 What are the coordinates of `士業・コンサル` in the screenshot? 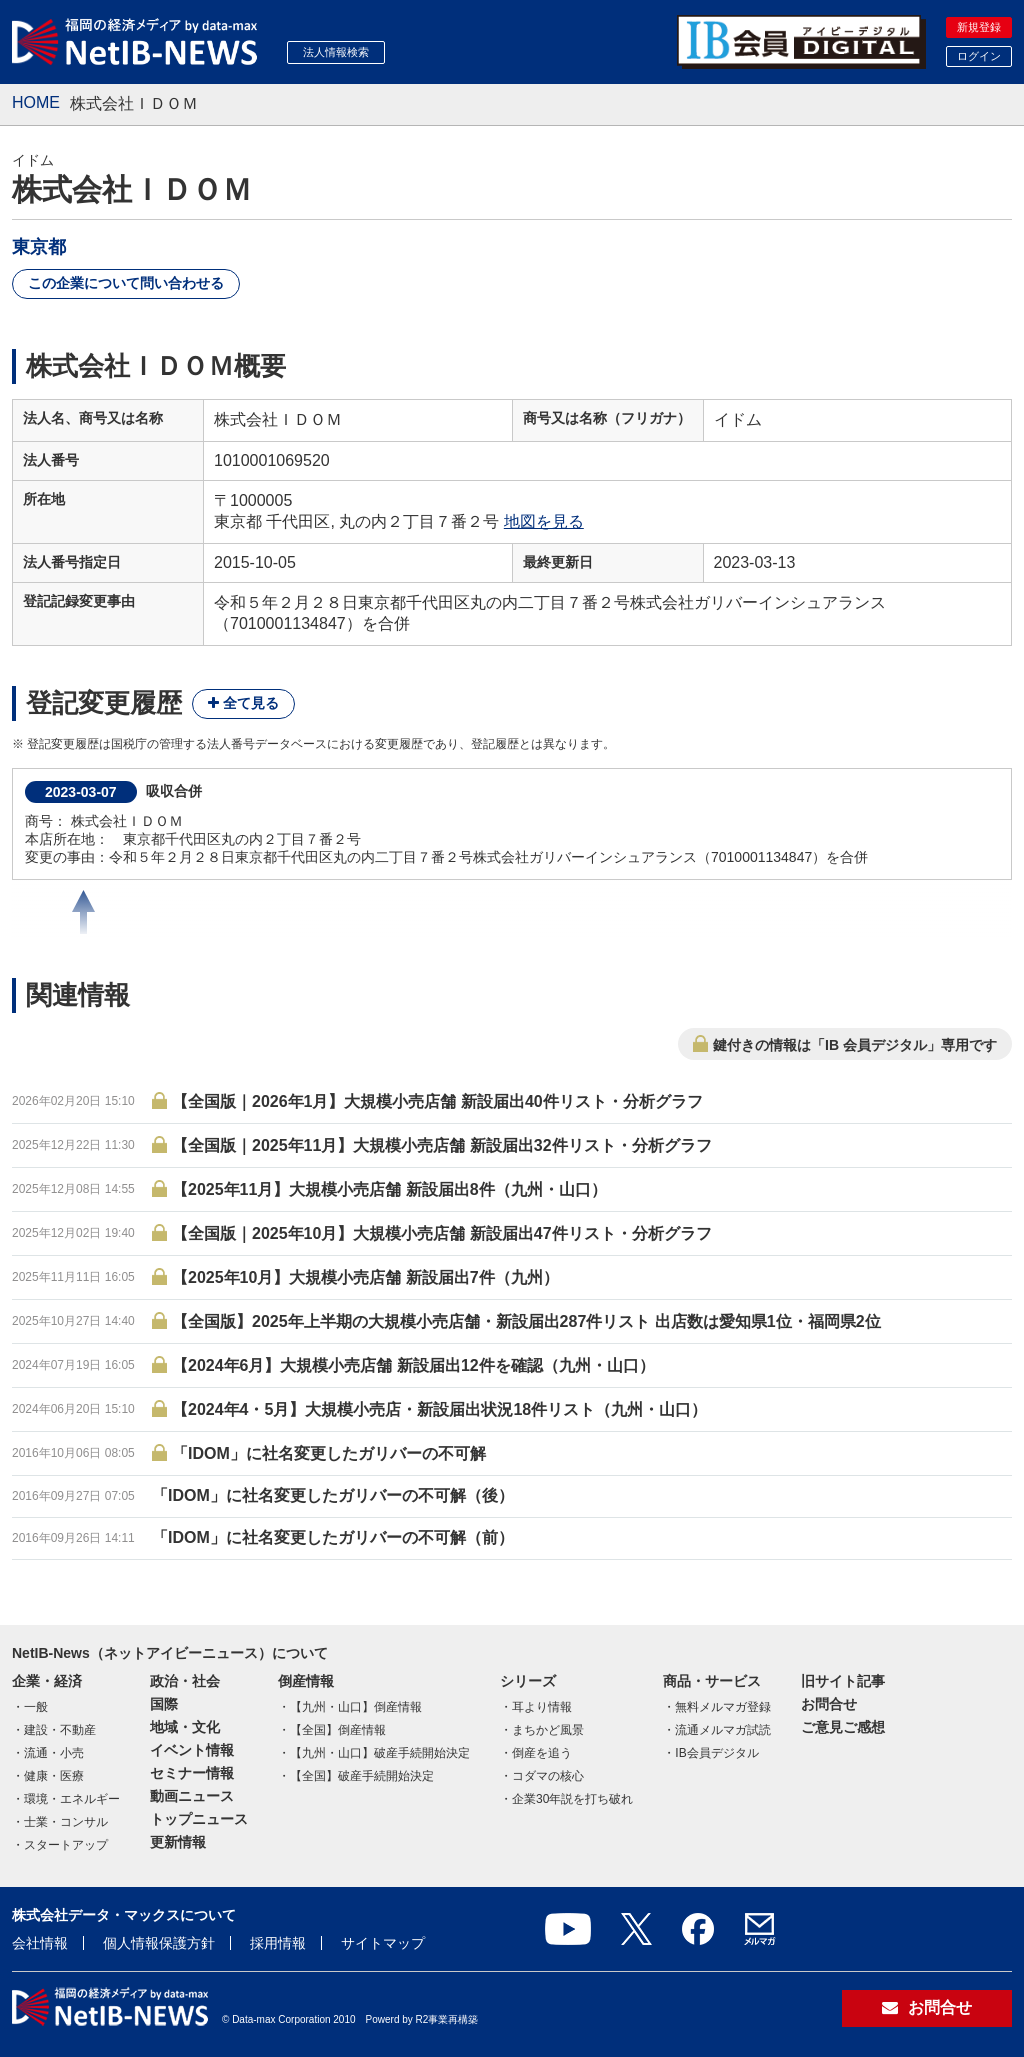 It's located at (66, 1822).